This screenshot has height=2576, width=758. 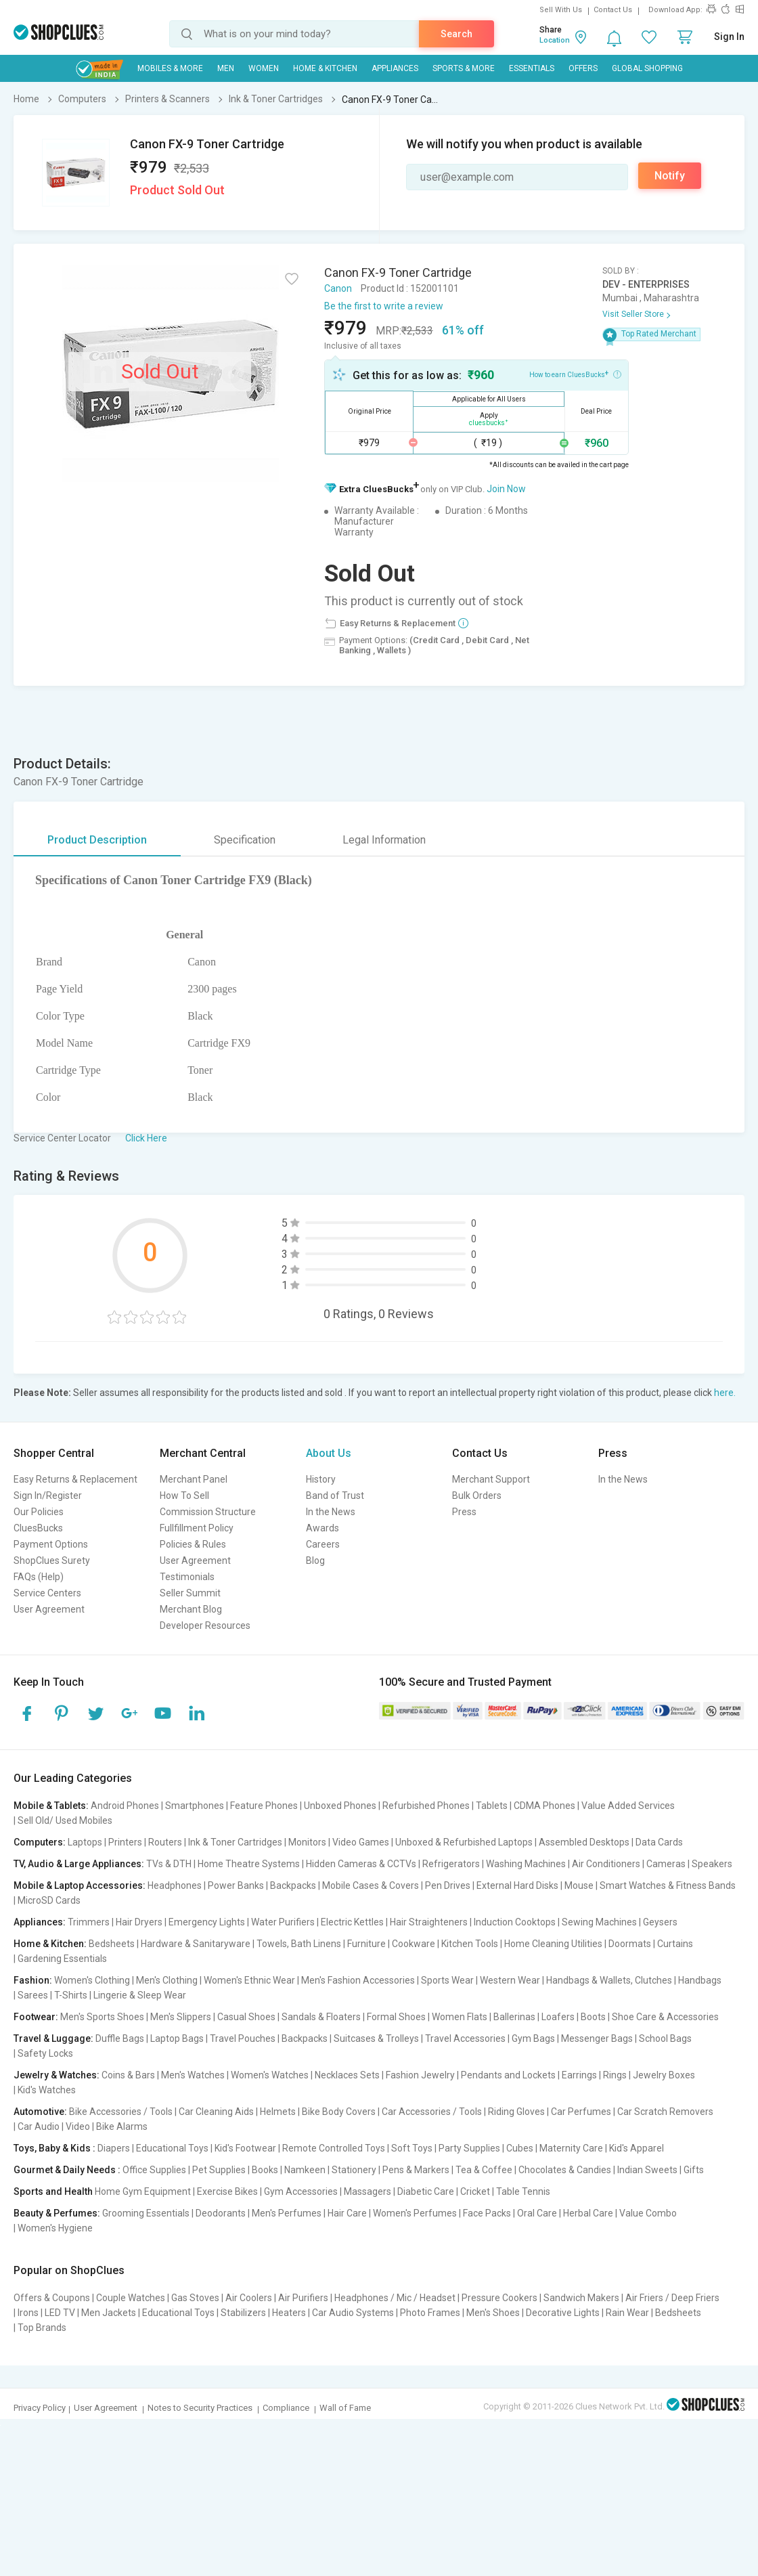 I want to click on Service Centers, so click(x=47, y=1593).